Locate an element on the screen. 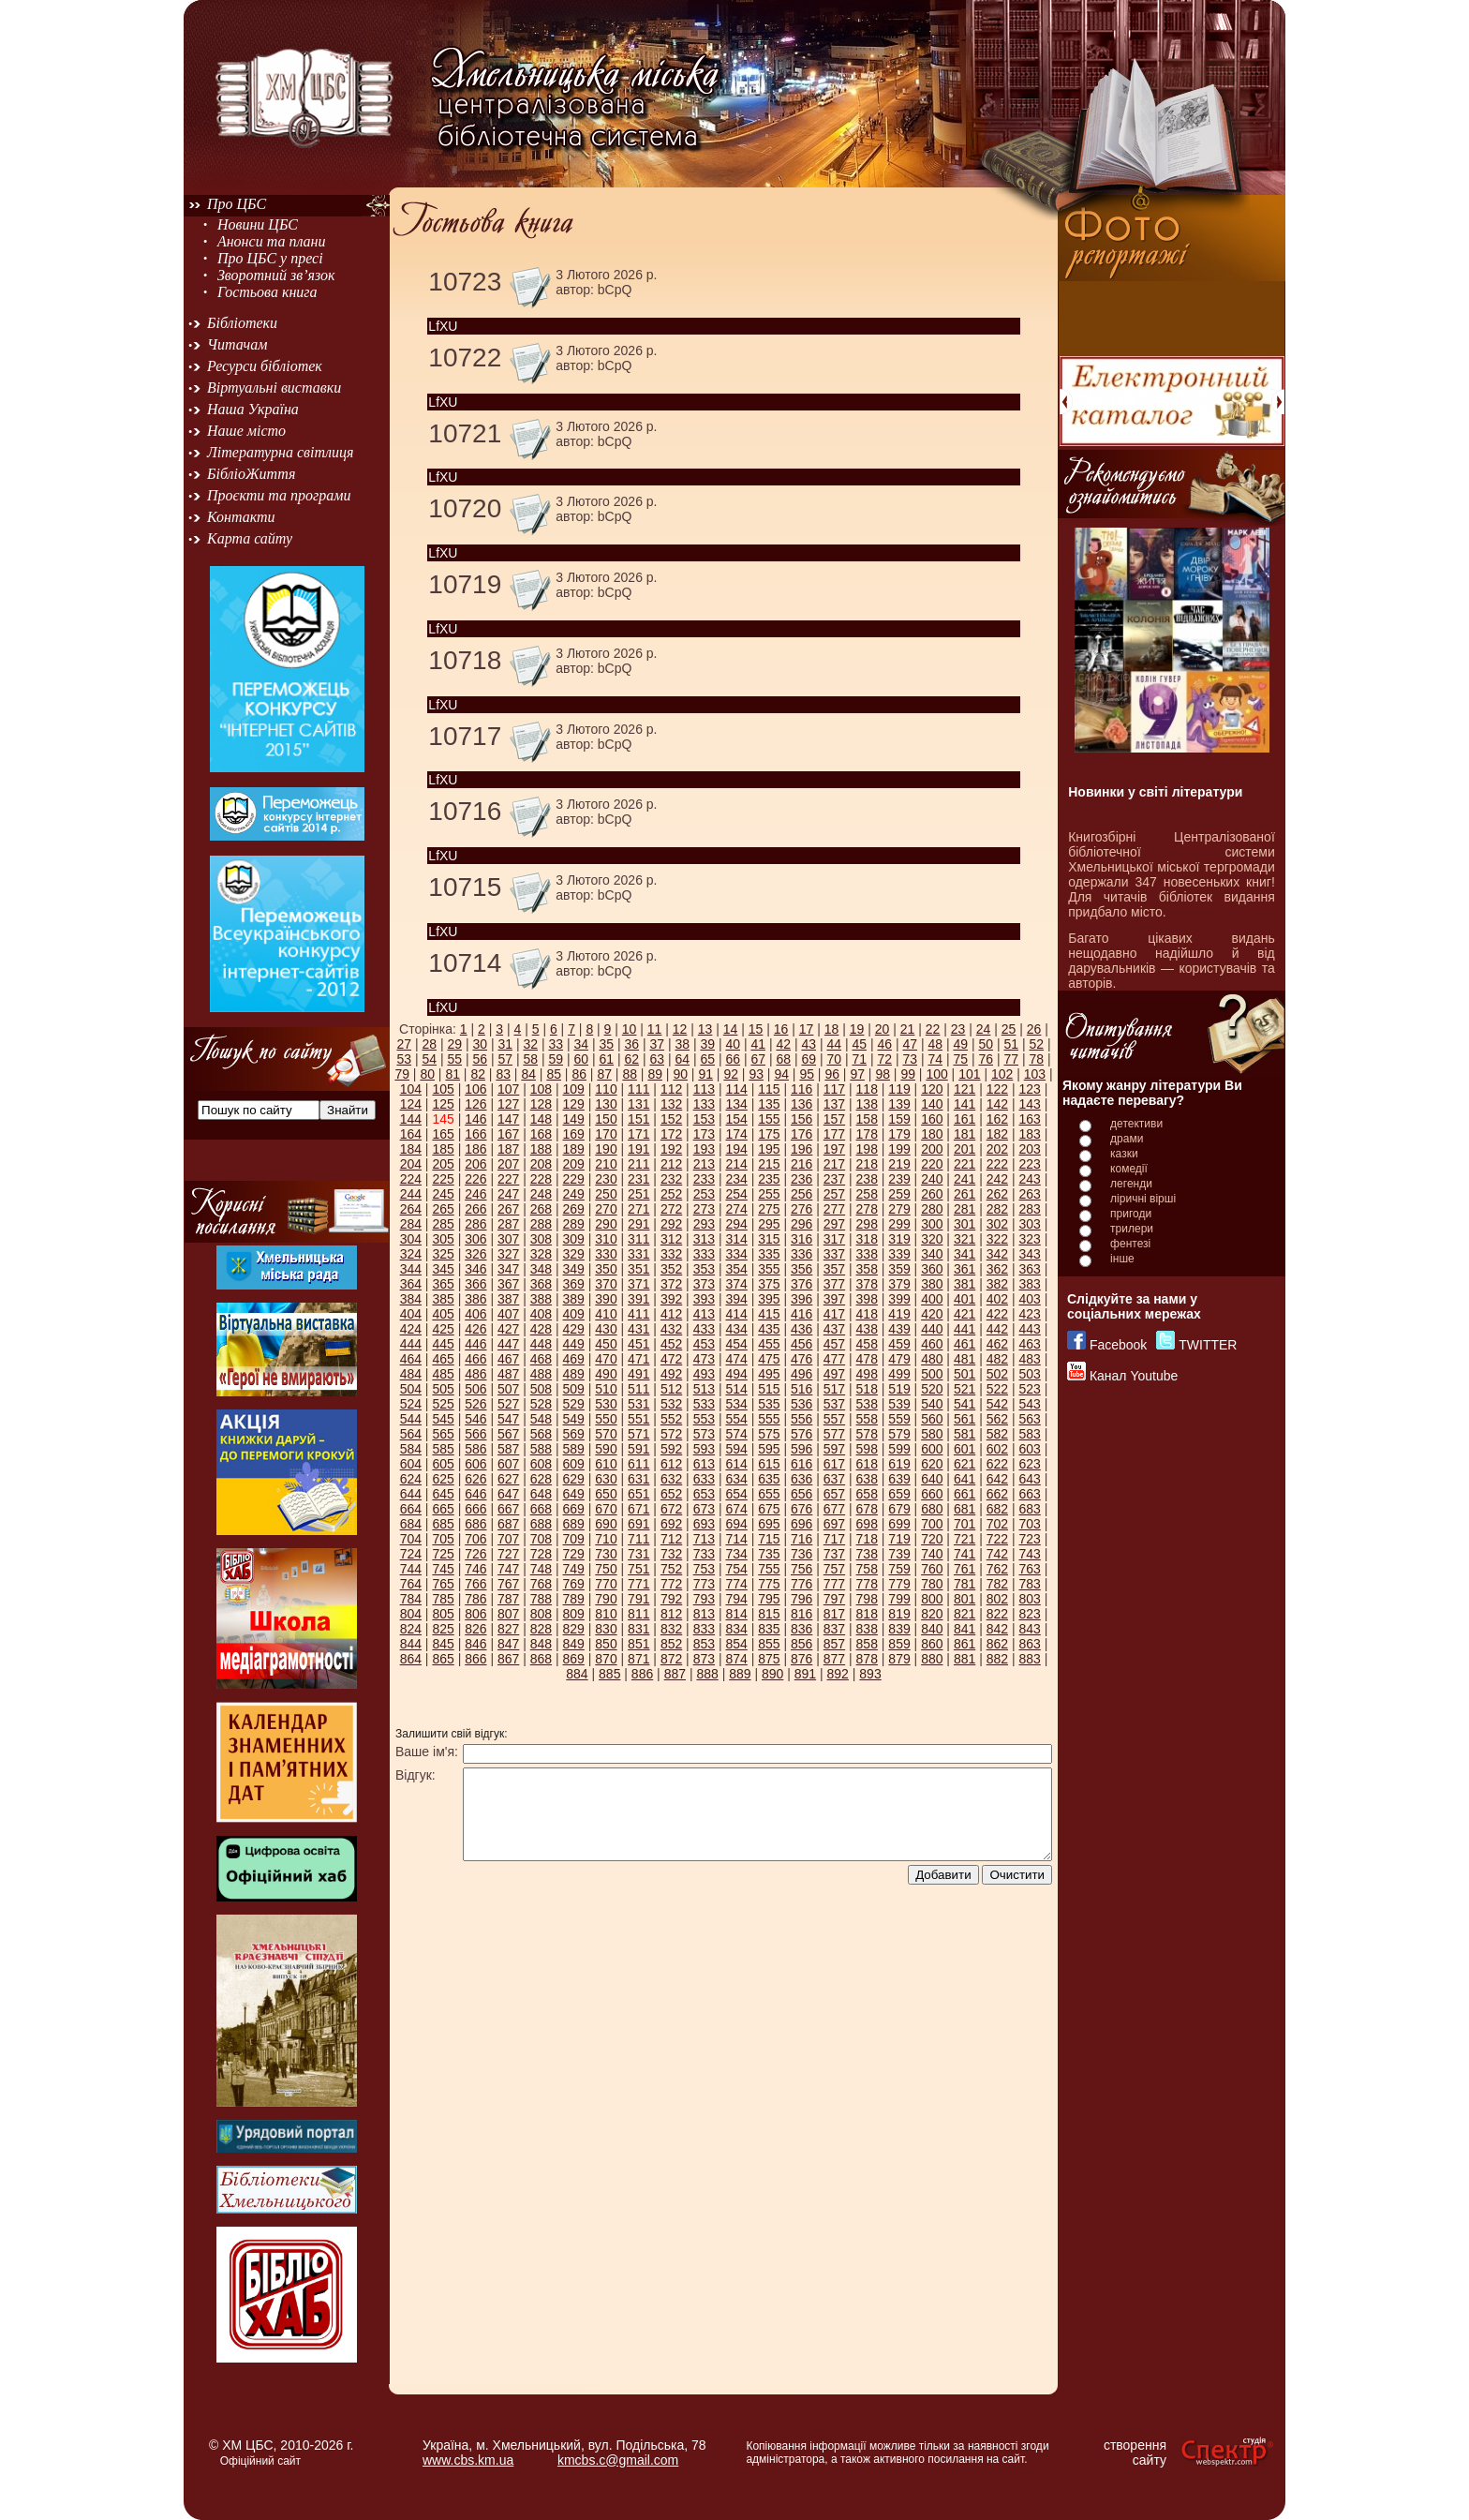 The image size is (1469, 2520). 563 is located at coordinates (1029, 1418).